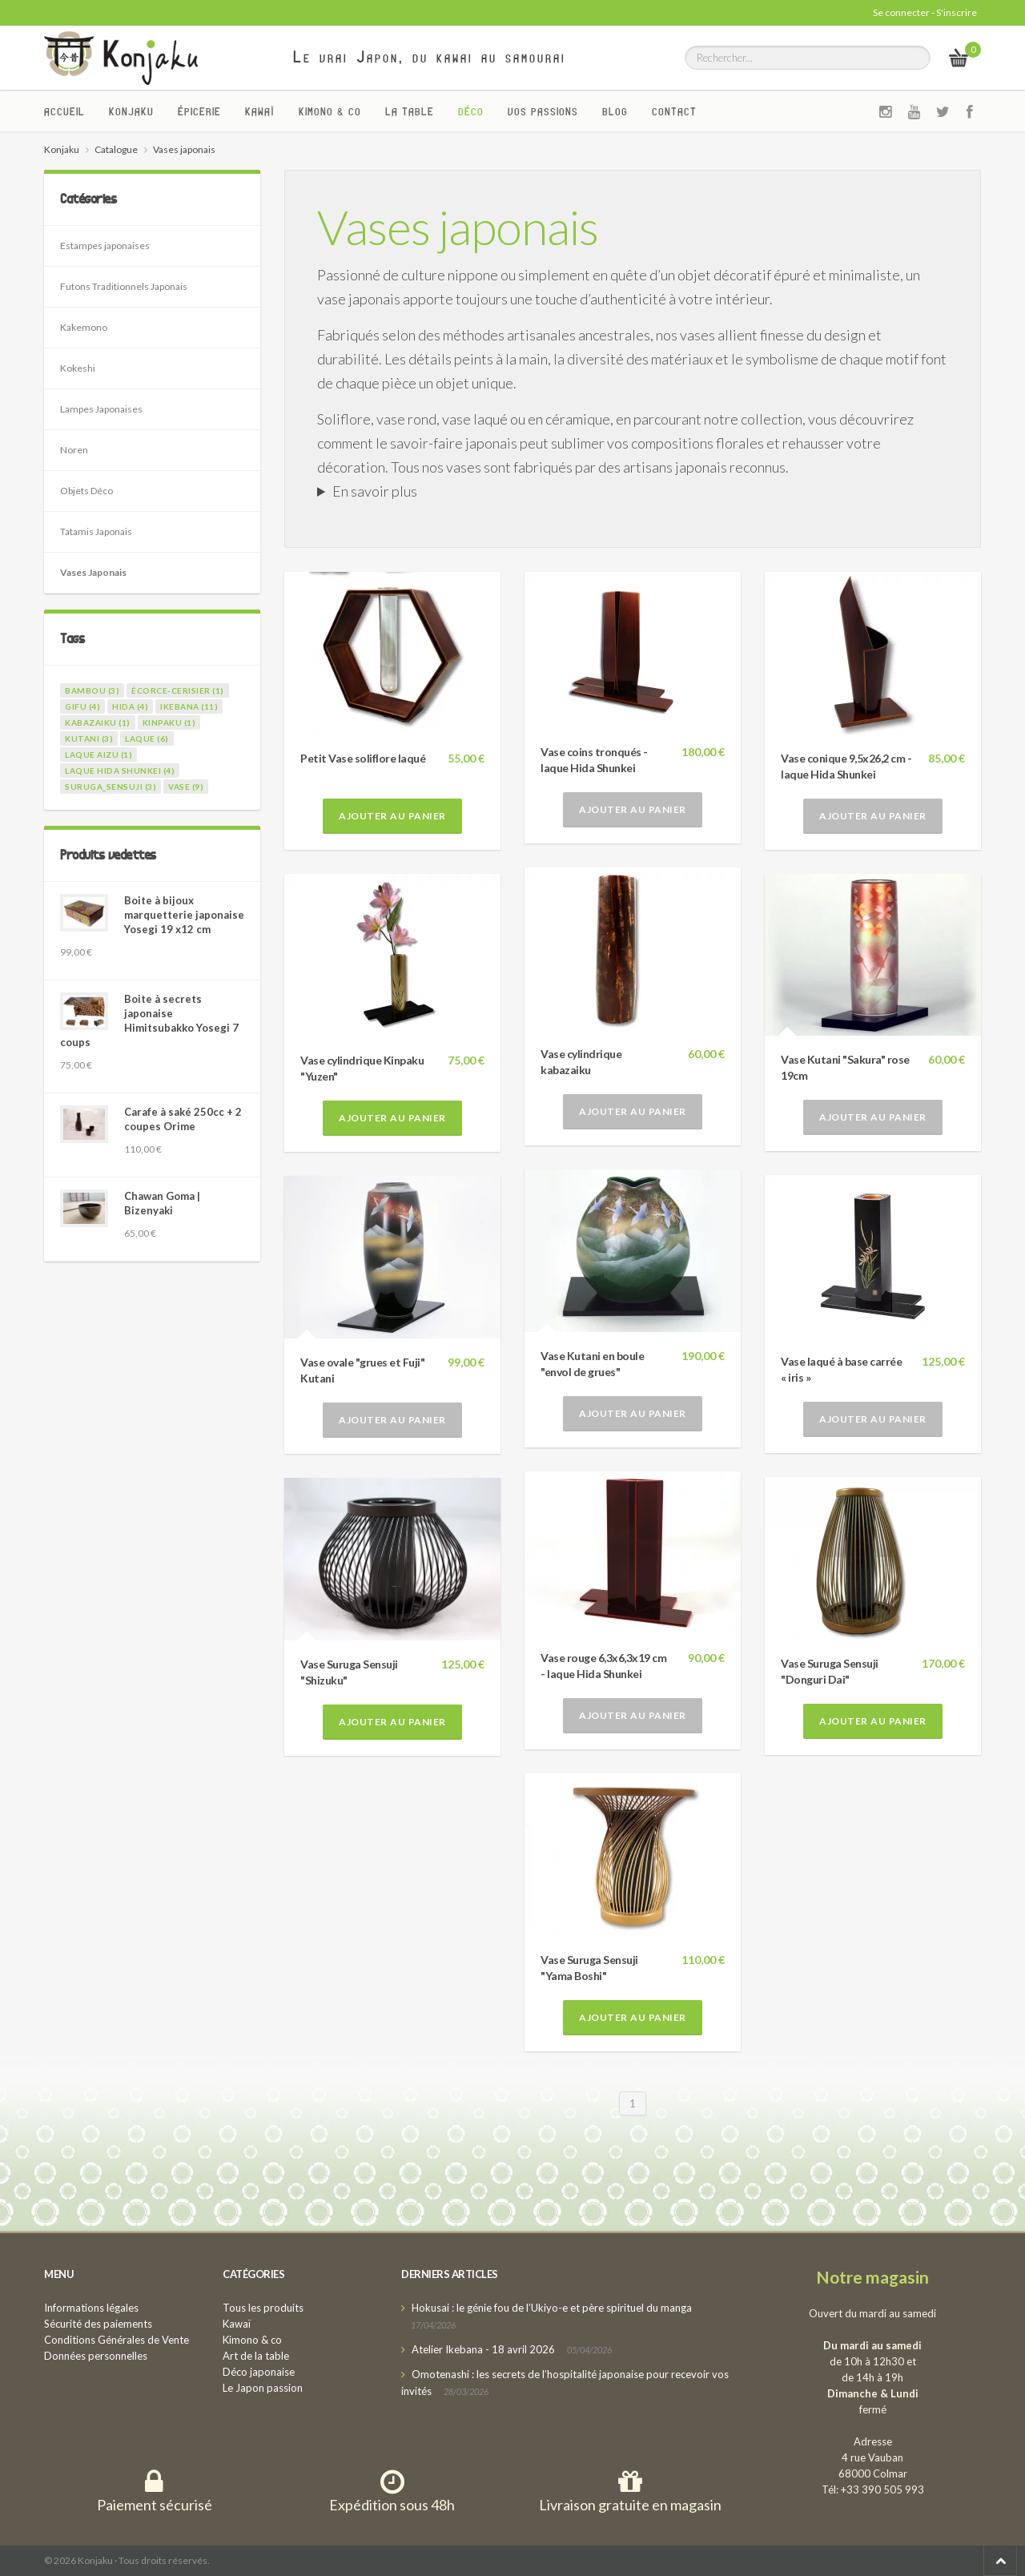 The image size is (1025, 2576). Describe the element at coordinates (189, 706) in the screenshot. I see `ikebana (11)` at that location.